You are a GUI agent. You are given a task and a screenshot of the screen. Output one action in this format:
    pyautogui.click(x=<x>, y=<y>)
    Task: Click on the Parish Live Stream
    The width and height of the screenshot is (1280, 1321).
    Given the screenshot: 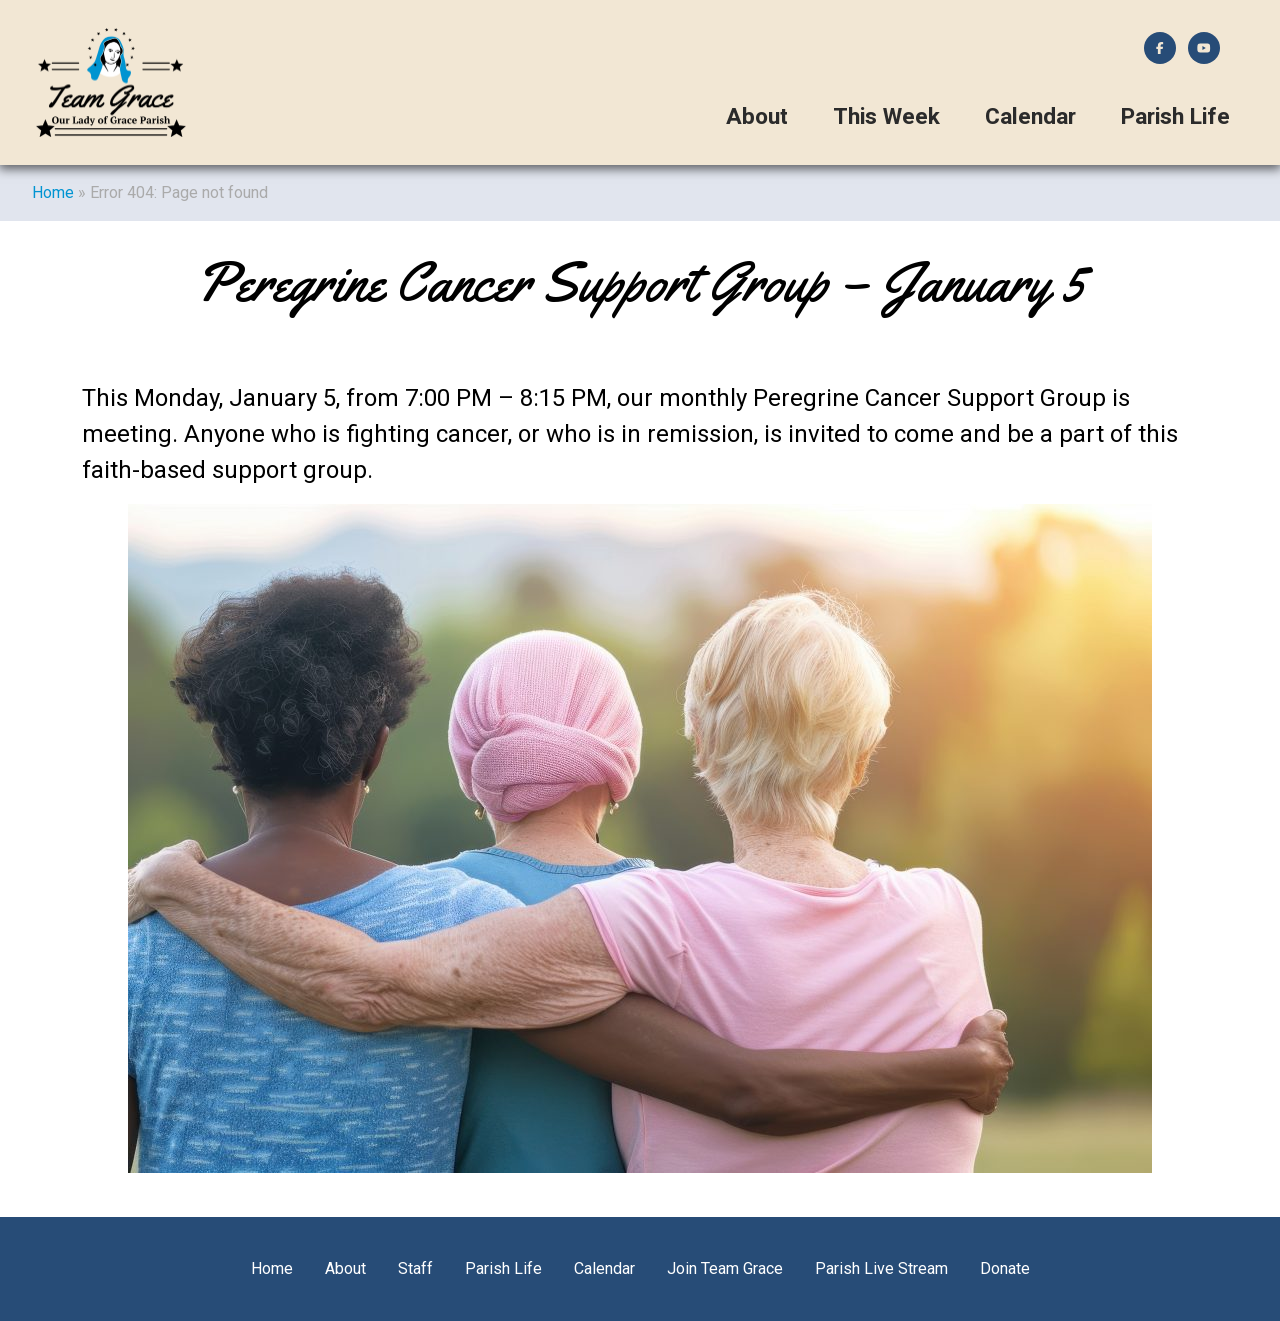 What is the action you would take?
    pyautogui.click(x=881, y=1268)
    